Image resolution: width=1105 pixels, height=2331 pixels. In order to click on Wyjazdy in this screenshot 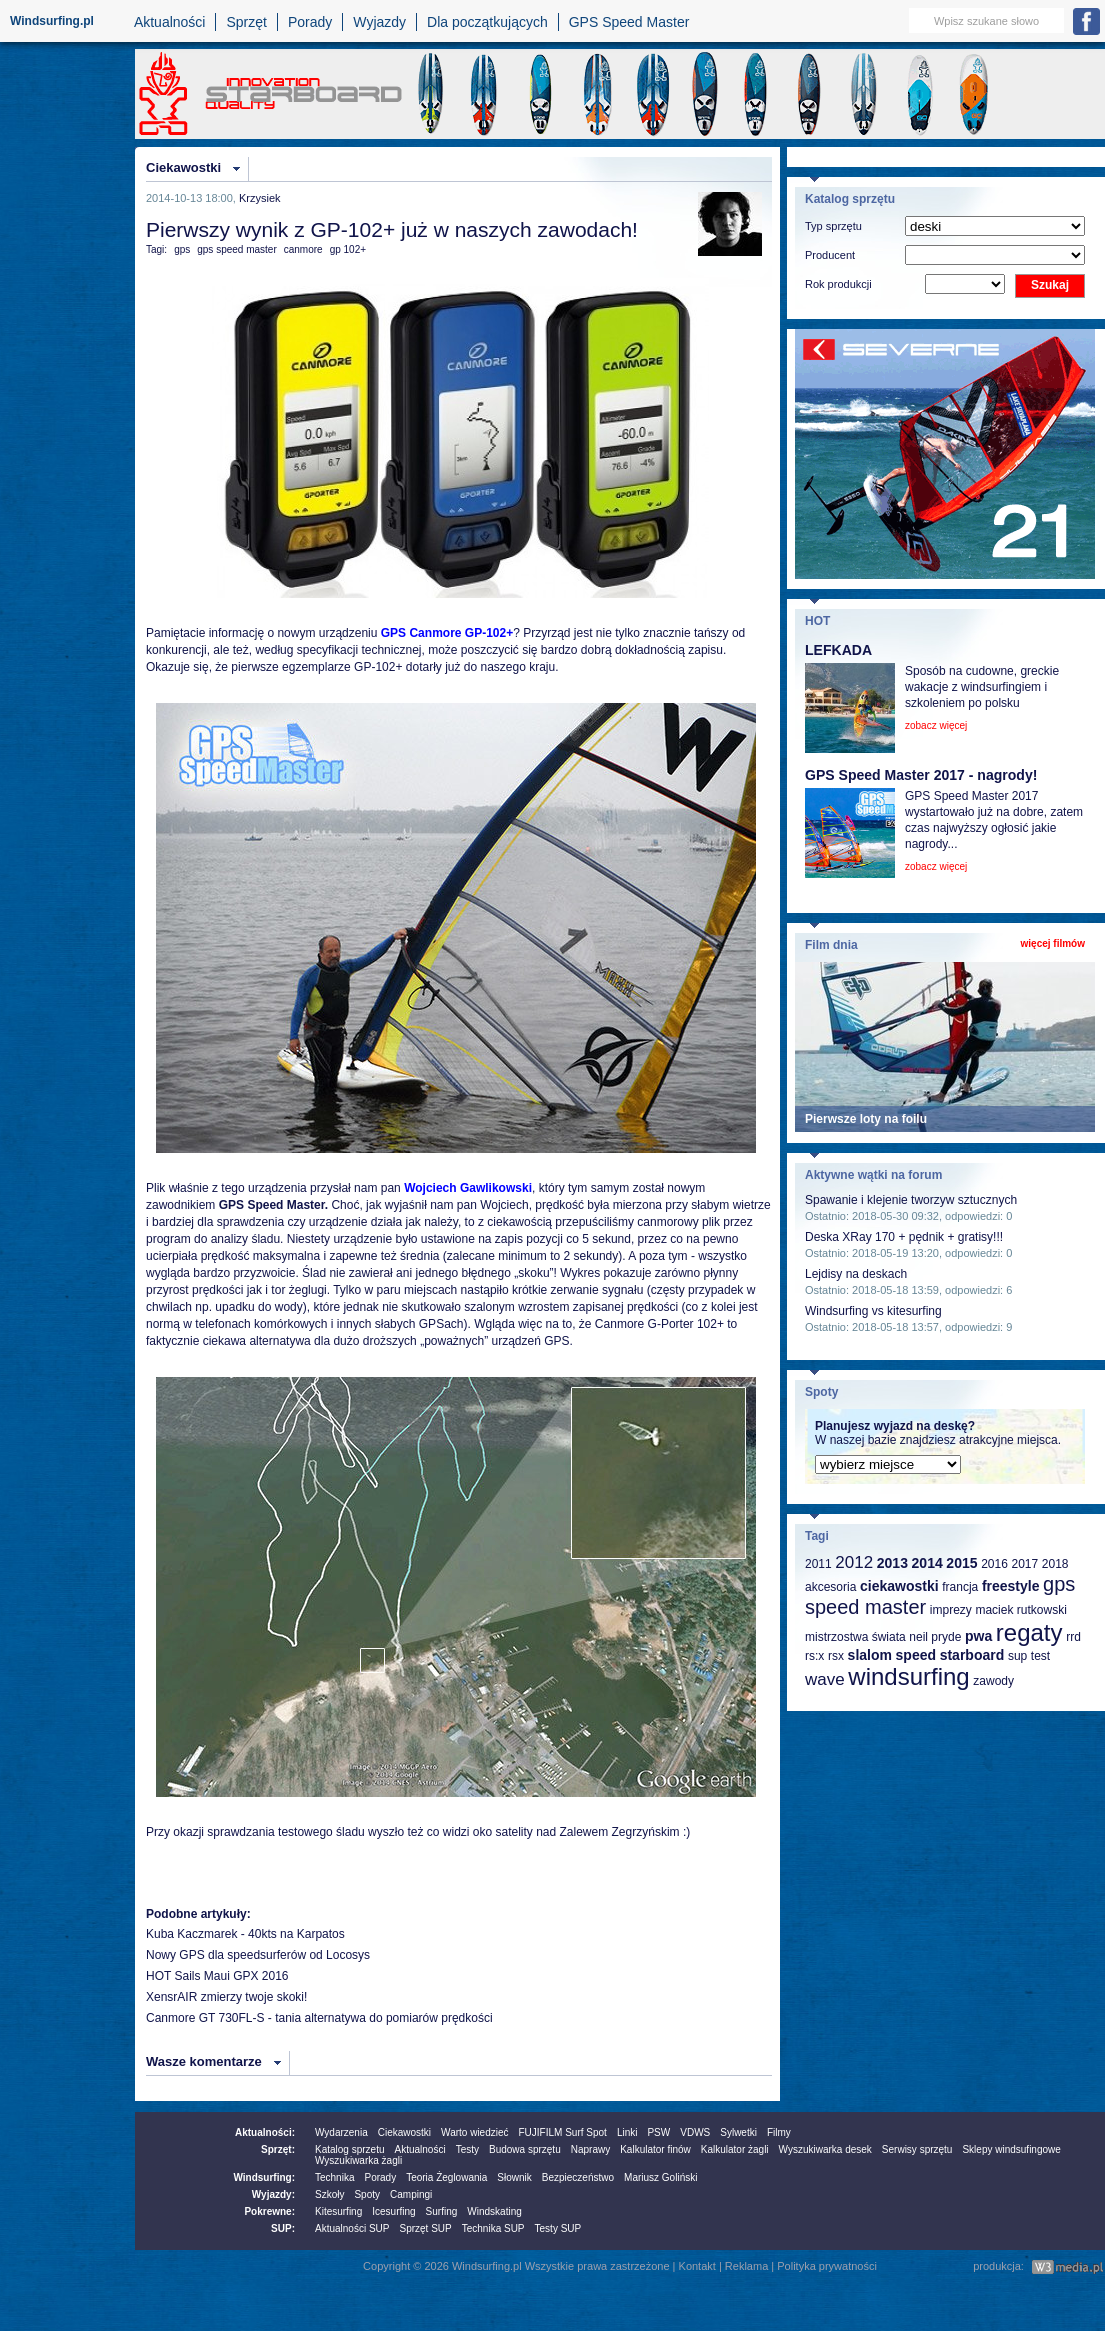, I will do `click(379, 22)`.